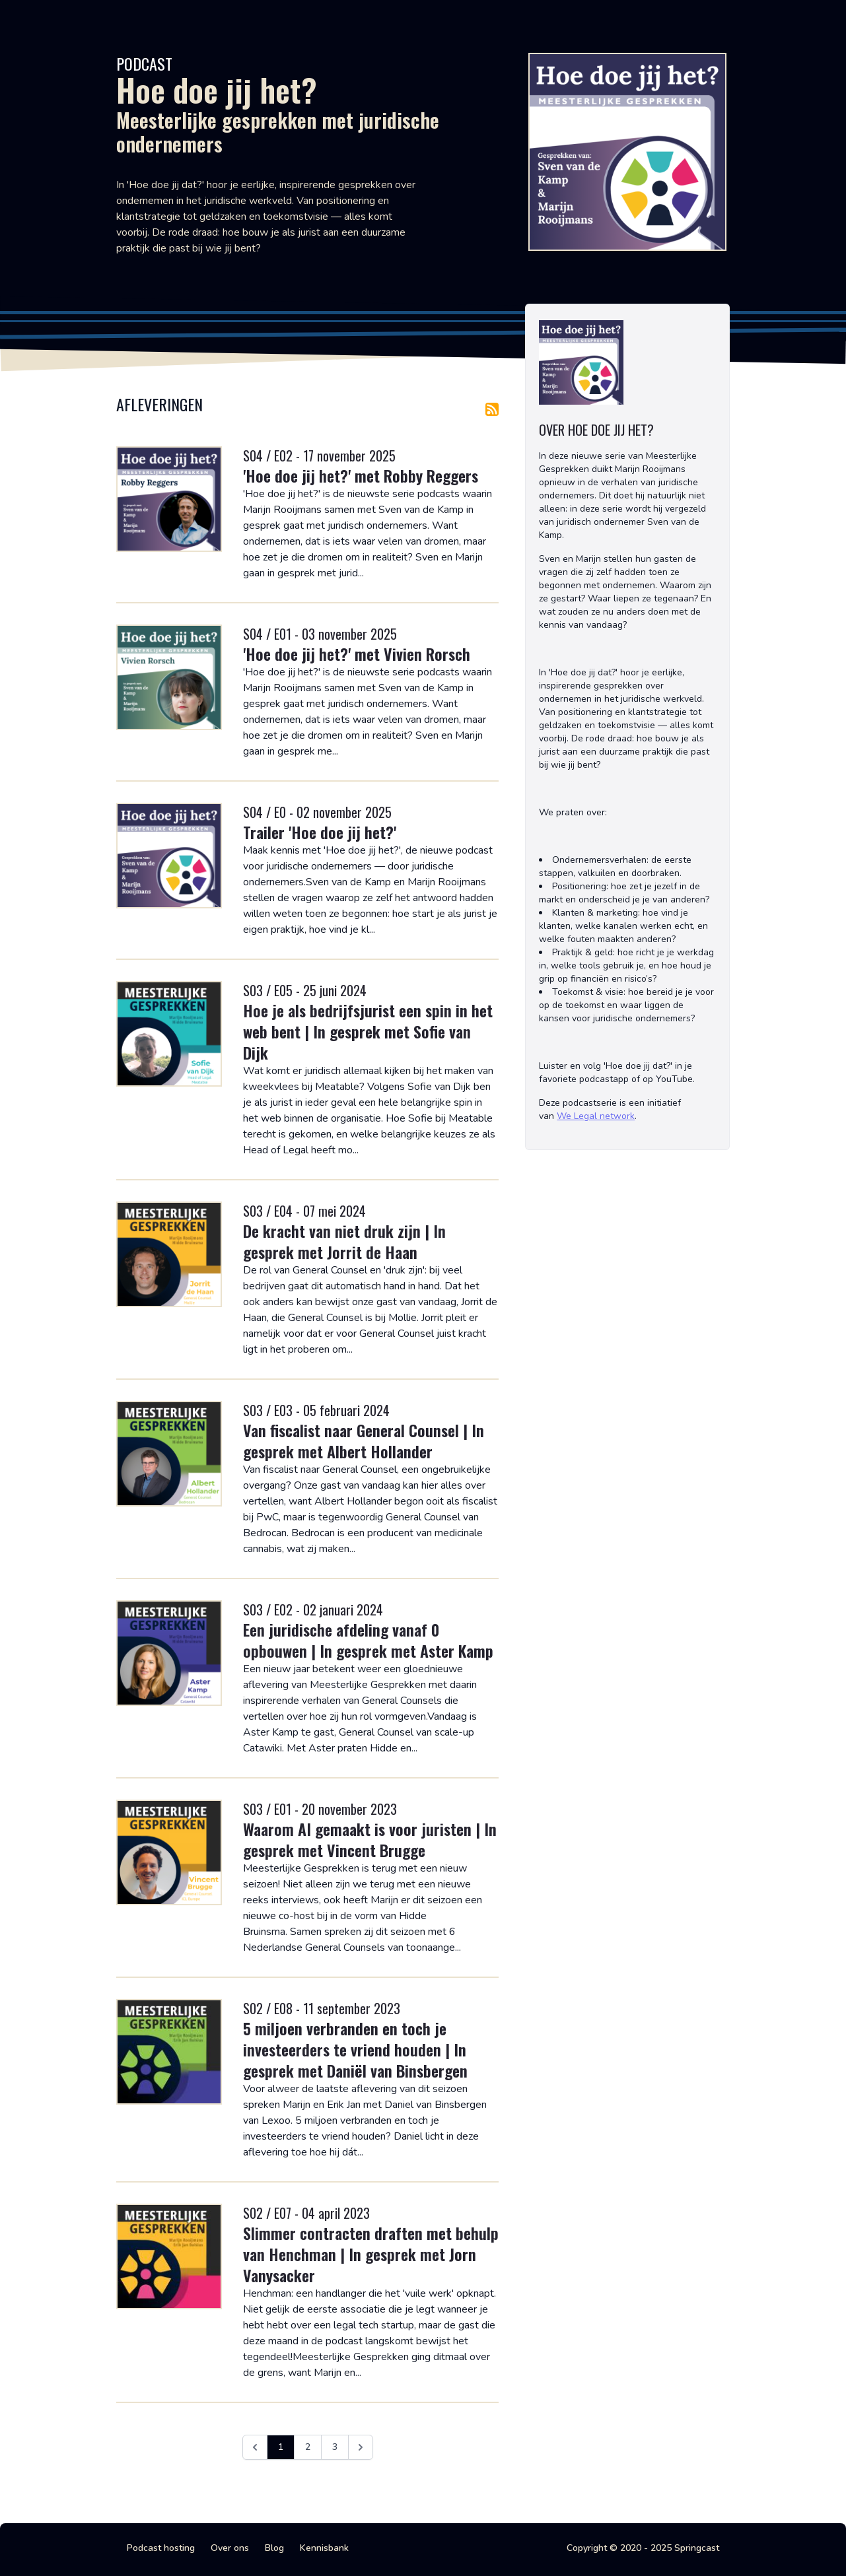 This screenshot has width=846, height=2576. Describe the element at coordinates (307, 2447) in the screenshot. I see `2 [Ga naar pagina 2]` at that location.